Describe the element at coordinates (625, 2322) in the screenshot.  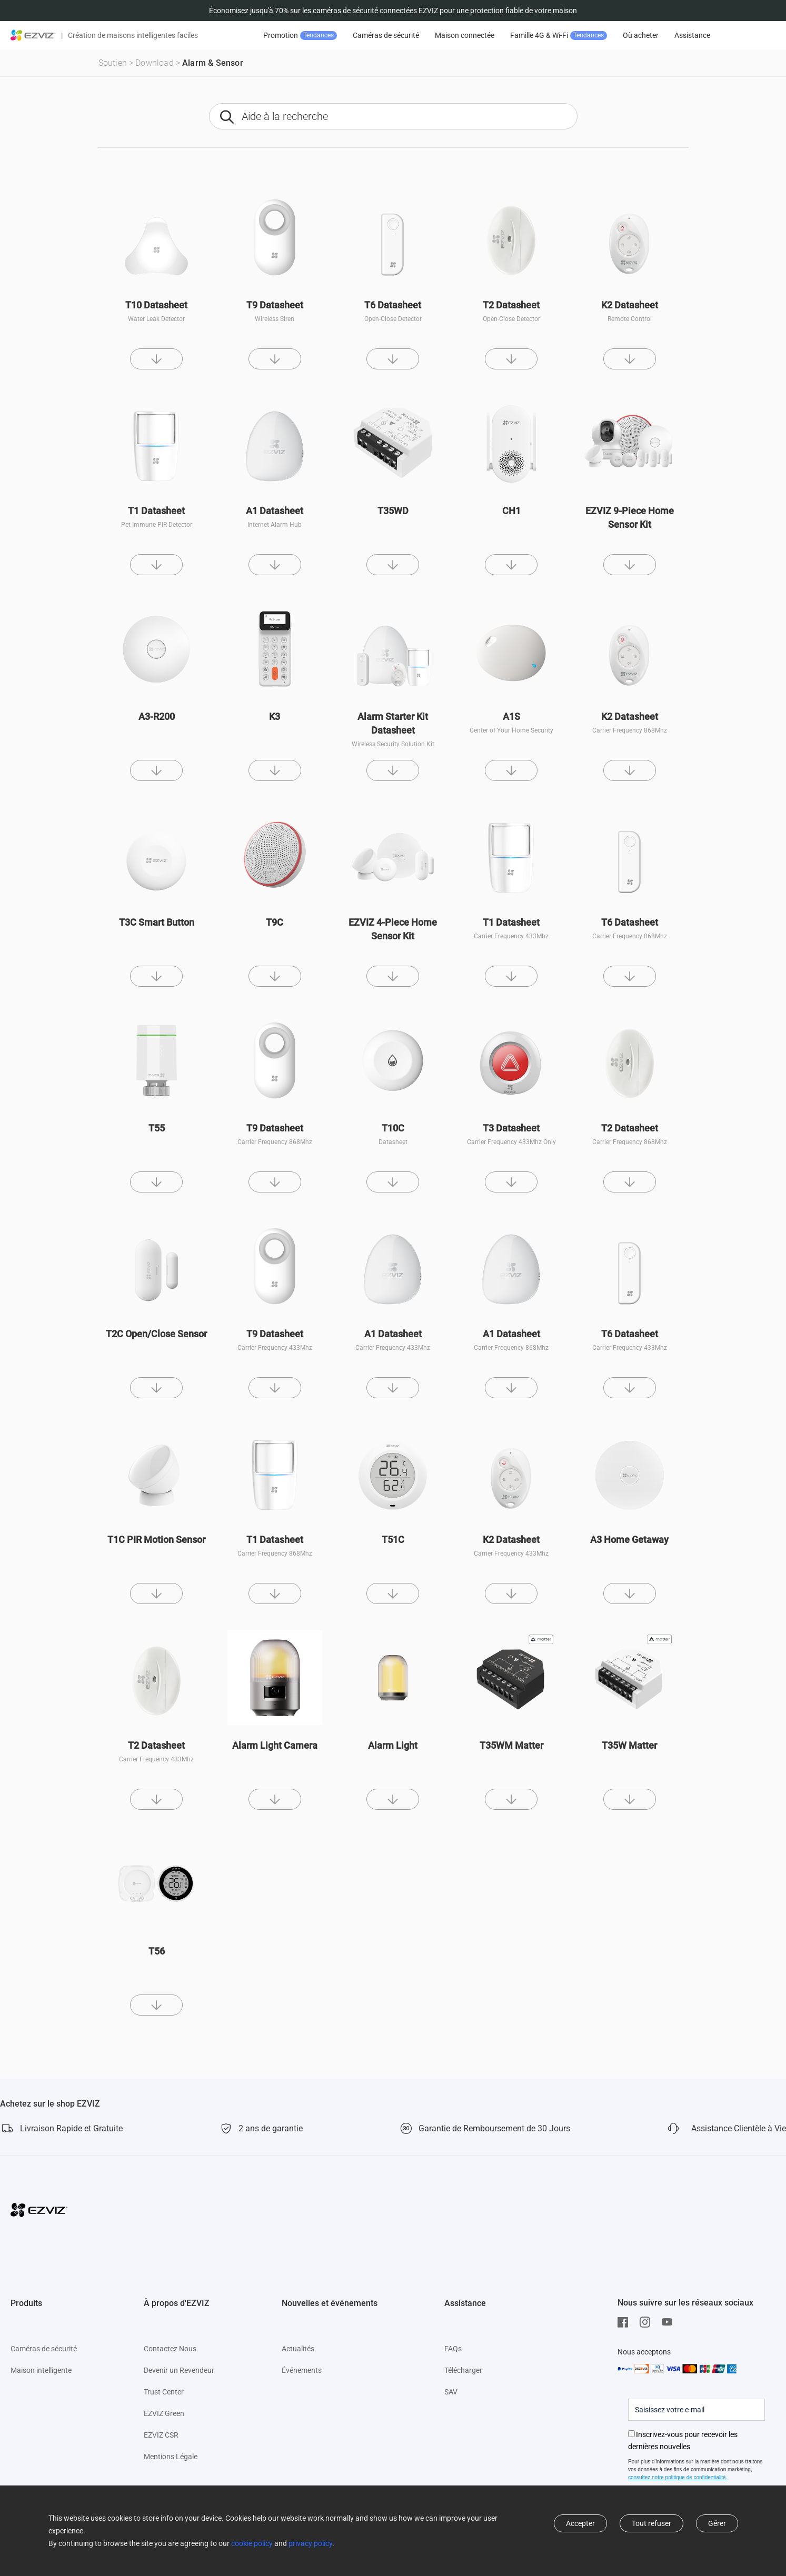
I see `[Facebook]` at that location.